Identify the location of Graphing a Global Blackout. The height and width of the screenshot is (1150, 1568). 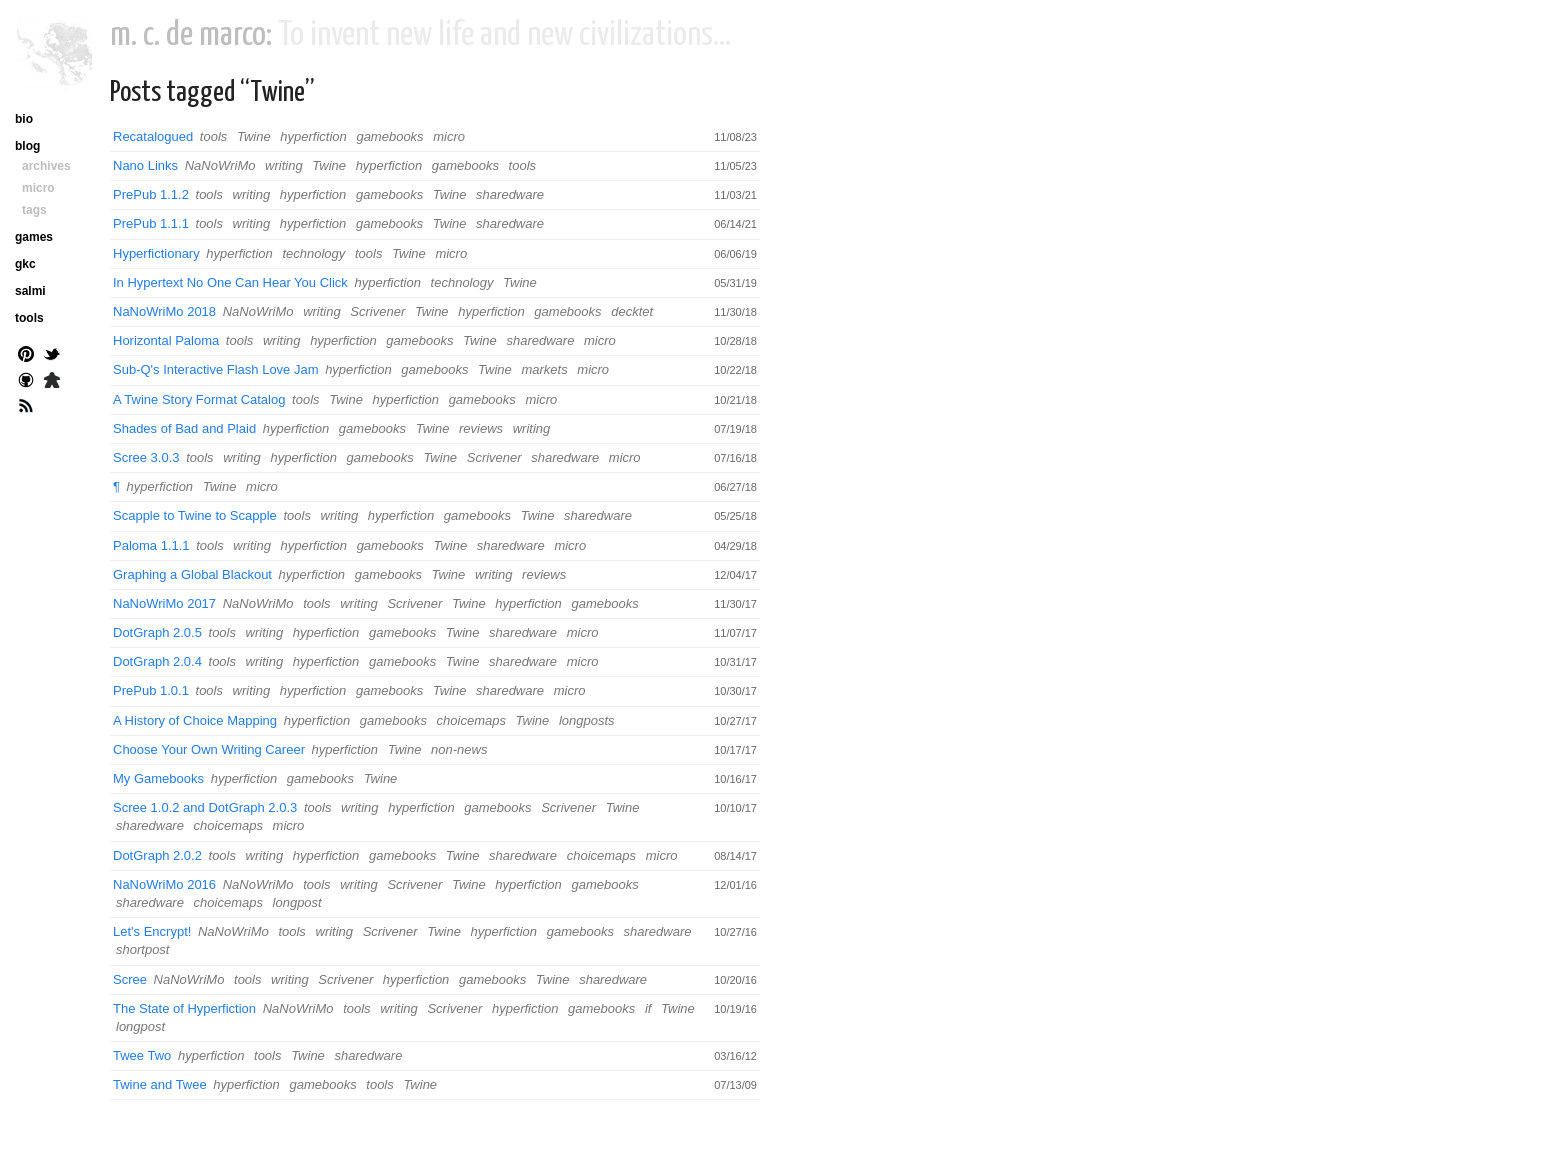
(192, 574).